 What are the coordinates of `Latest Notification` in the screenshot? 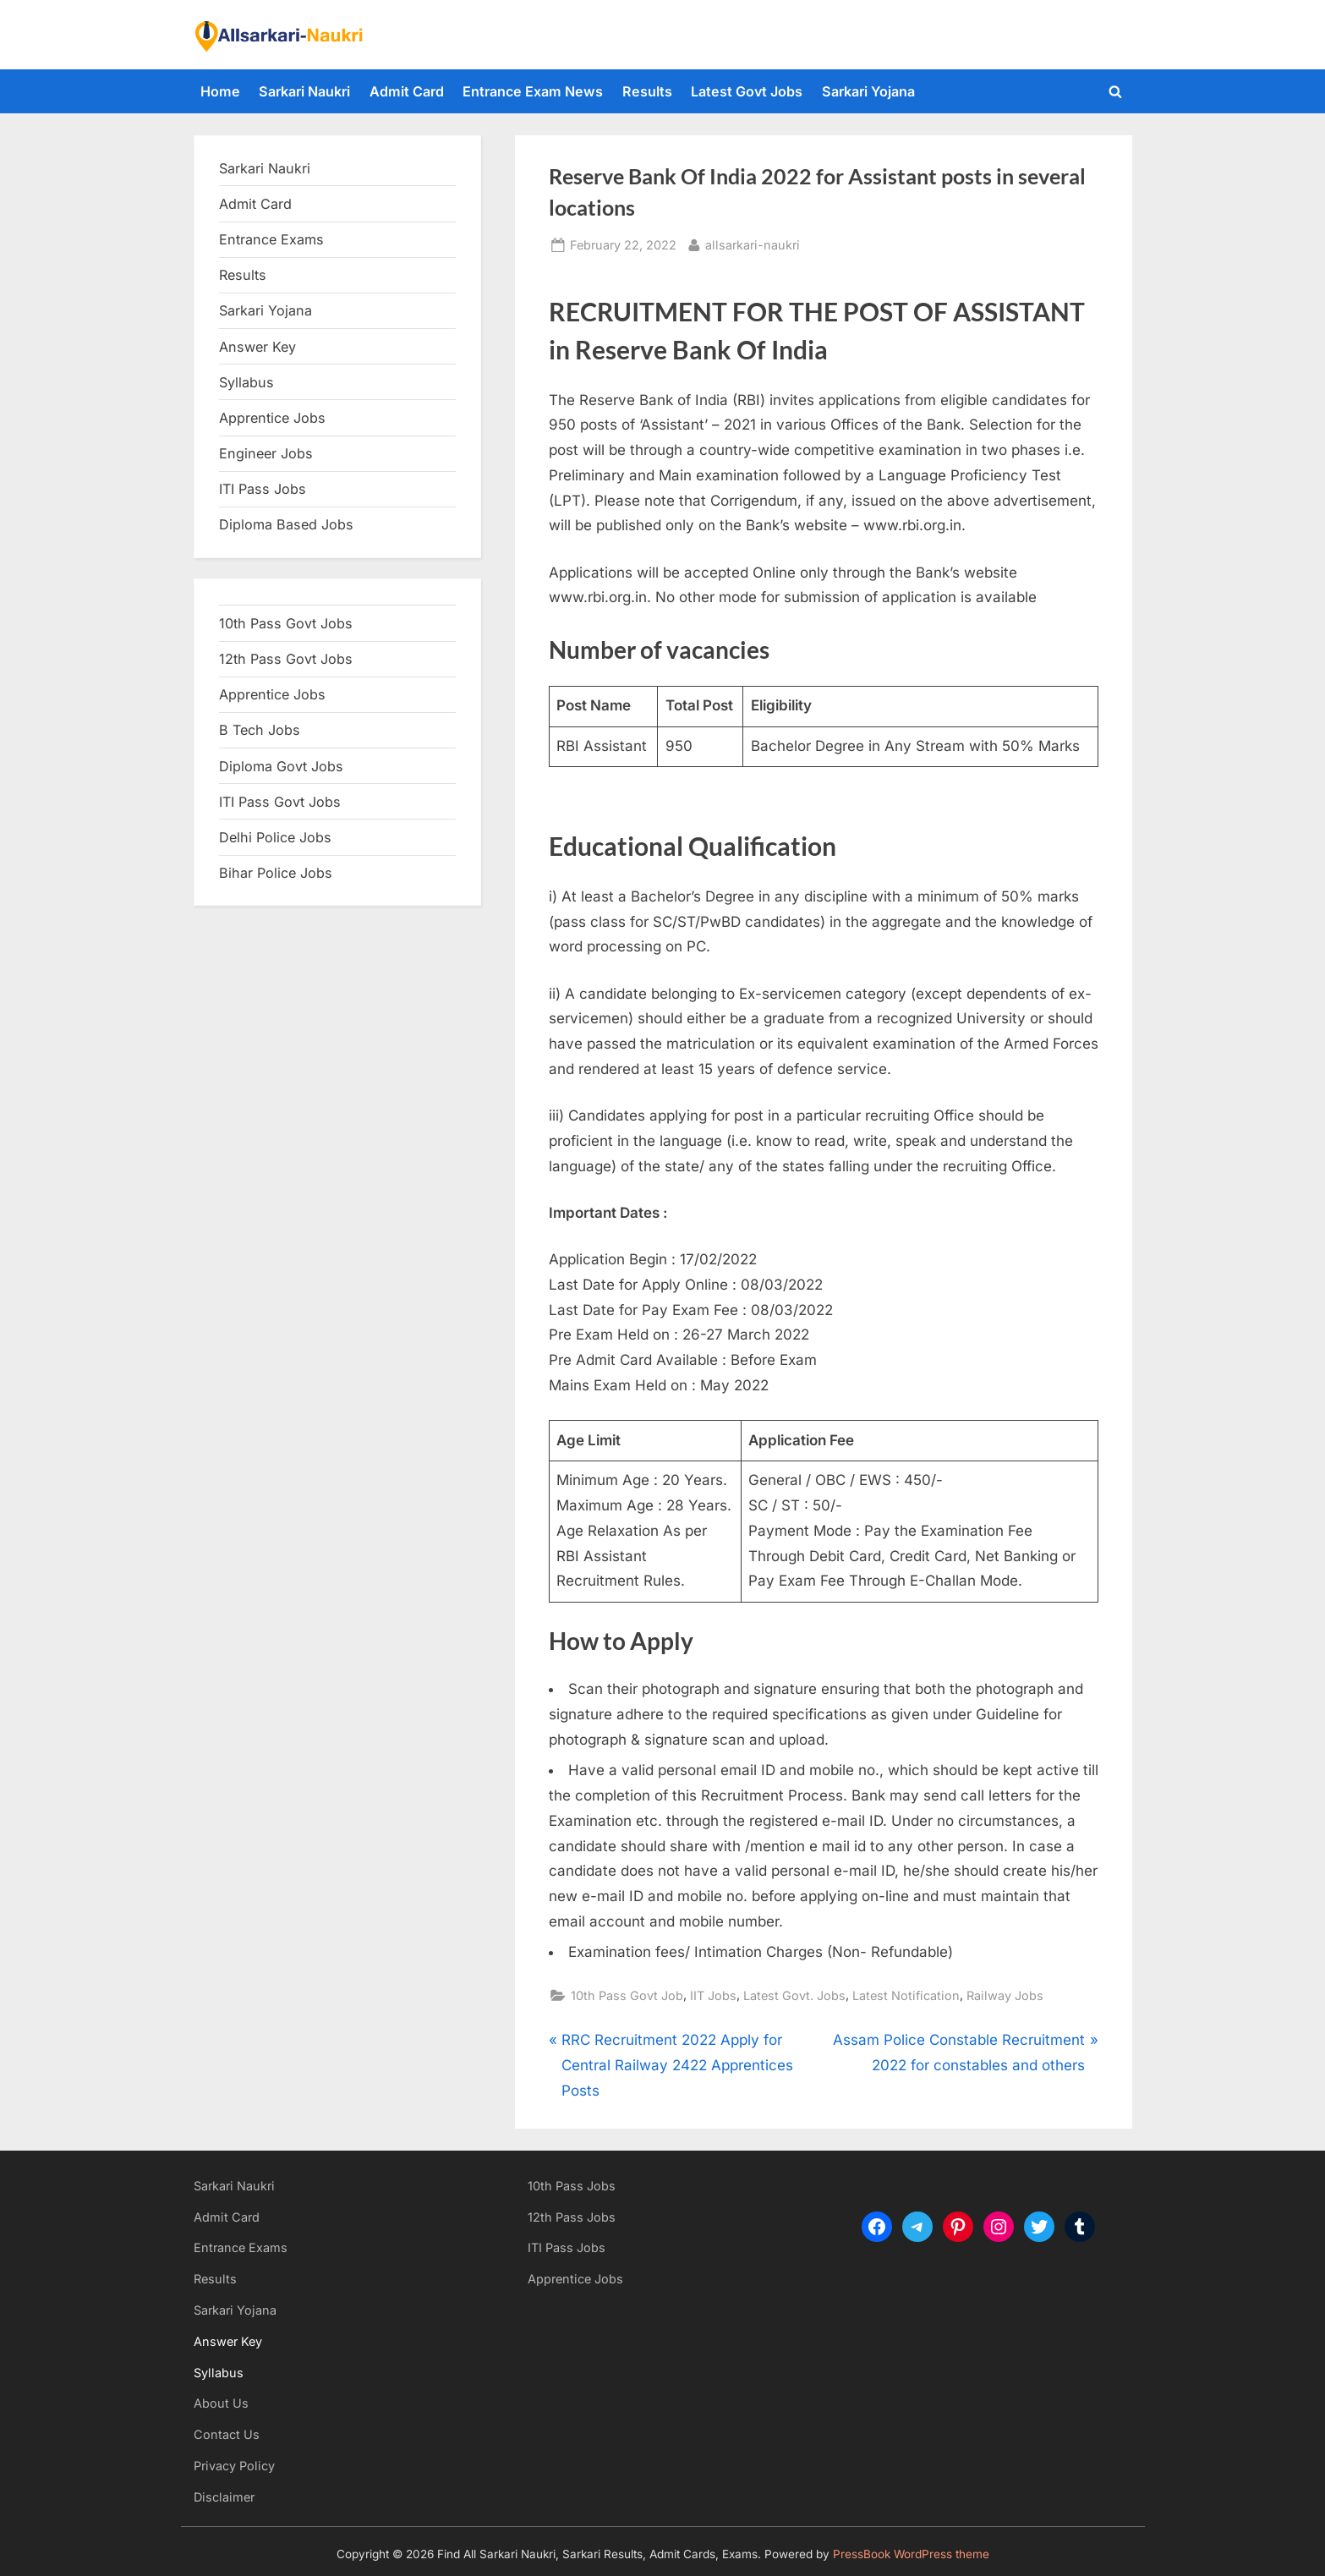 It's located at (906, 1995).